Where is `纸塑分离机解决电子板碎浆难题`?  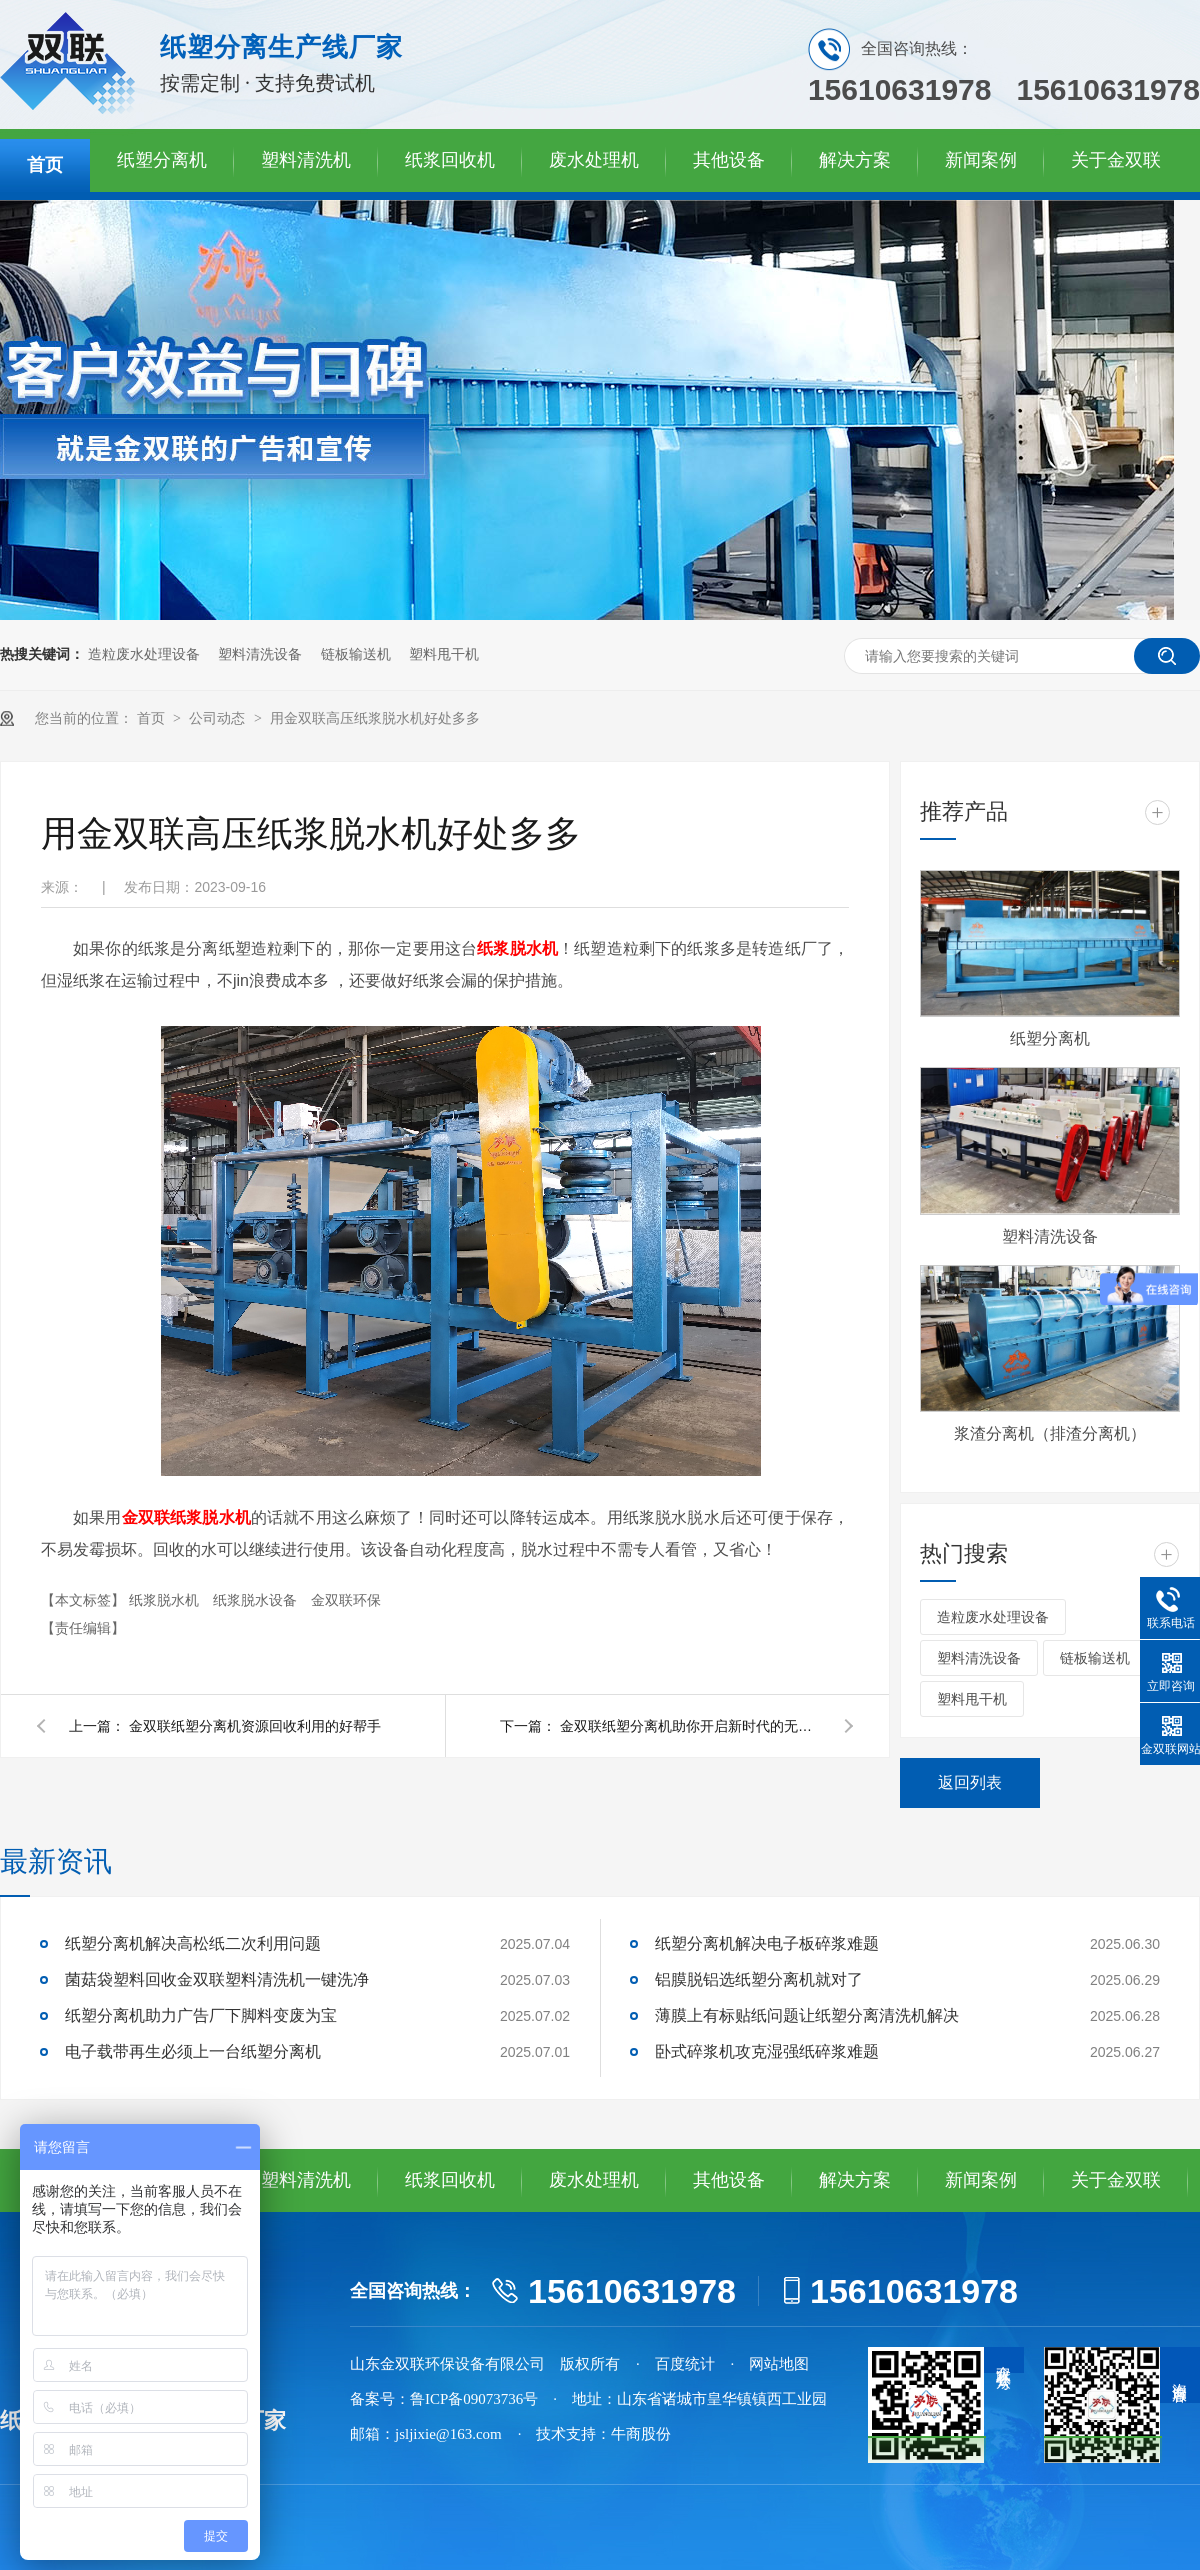 纸塑分离机解决电子板碎浆难题 is located at coordinates (767, 1943).